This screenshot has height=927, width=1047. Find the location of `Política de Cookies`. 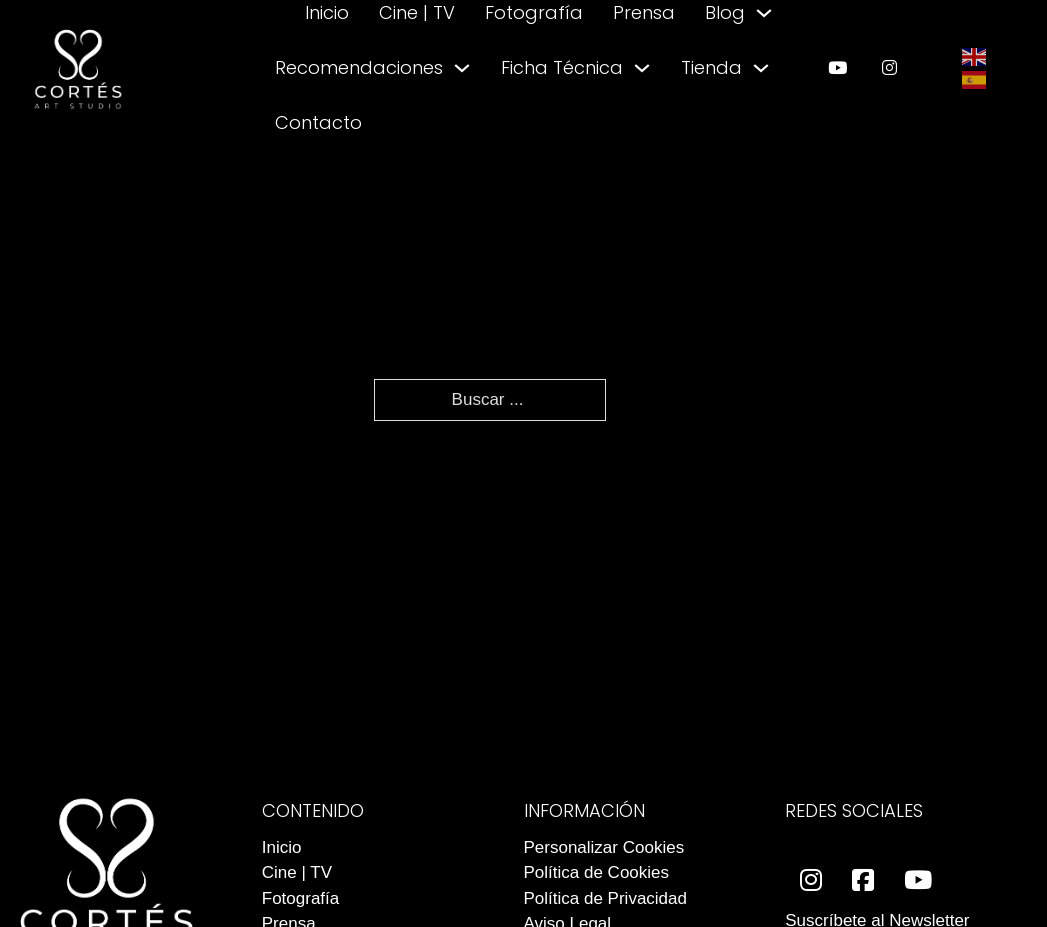

Política de Cookies is located at coordinates (597, 872).